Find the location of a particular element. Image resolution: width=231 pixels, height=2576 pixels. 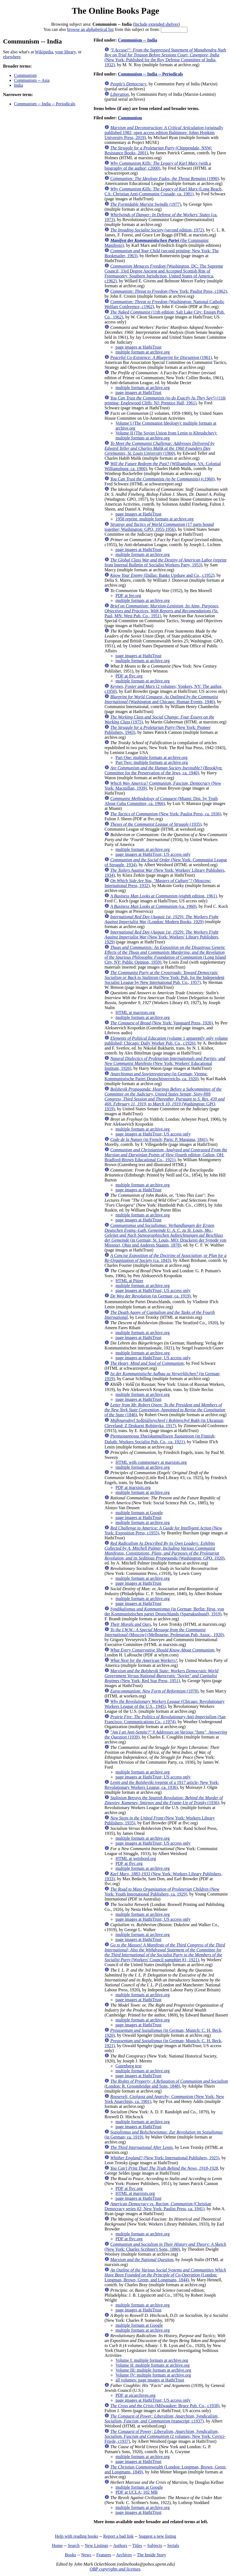

Search is located at coordinates (74, 2545).